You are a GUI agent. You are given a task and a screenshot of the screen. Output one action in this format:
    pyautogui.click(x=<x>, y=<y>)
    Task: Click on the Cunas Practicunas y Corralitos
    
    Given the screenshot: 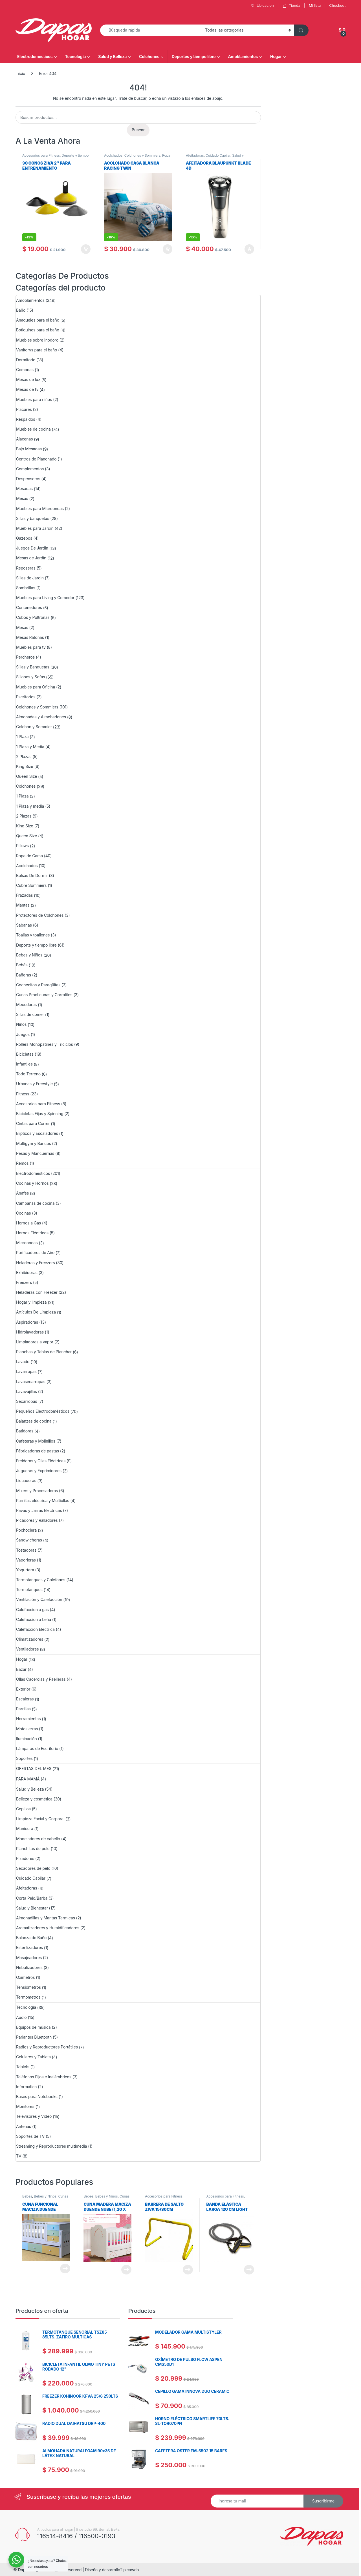 What is the action you would take?
    pyautogui.click(x=44, y=994)
    